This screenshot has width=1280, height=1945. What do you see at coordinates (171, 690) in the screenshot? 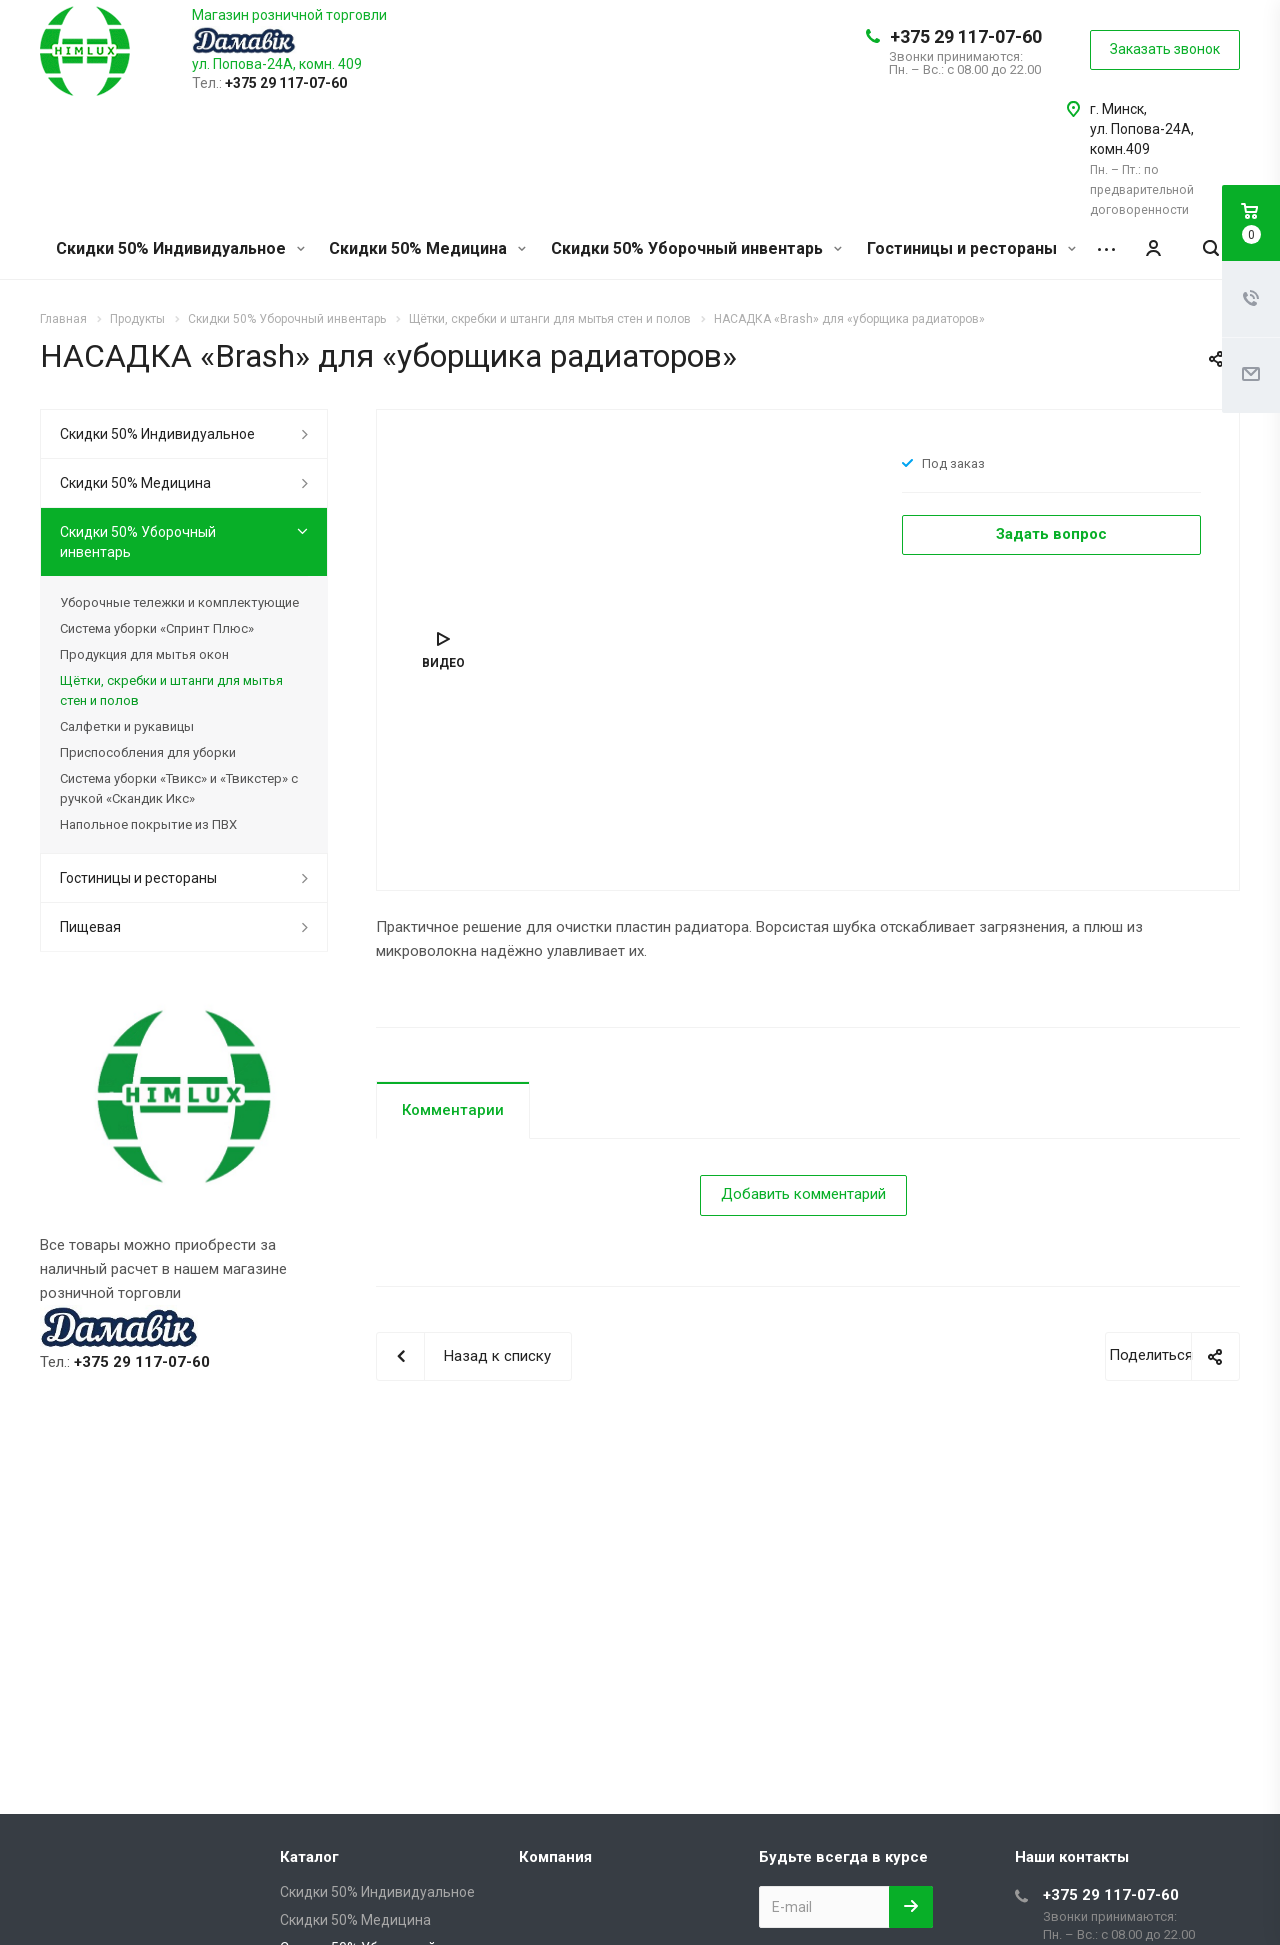
I see `Щётки, скребки и штанги для мытья стен и полов` at bounding box center [171, 690].